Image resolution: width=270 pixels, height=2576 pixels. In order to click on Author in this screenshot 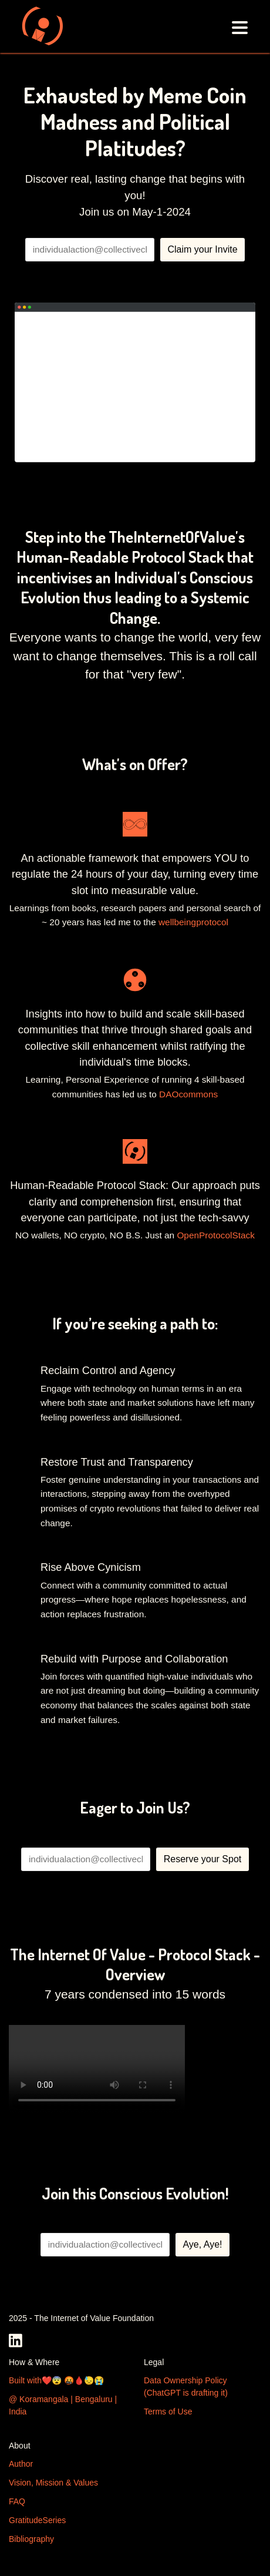, I will do `click(21, 2463)`.